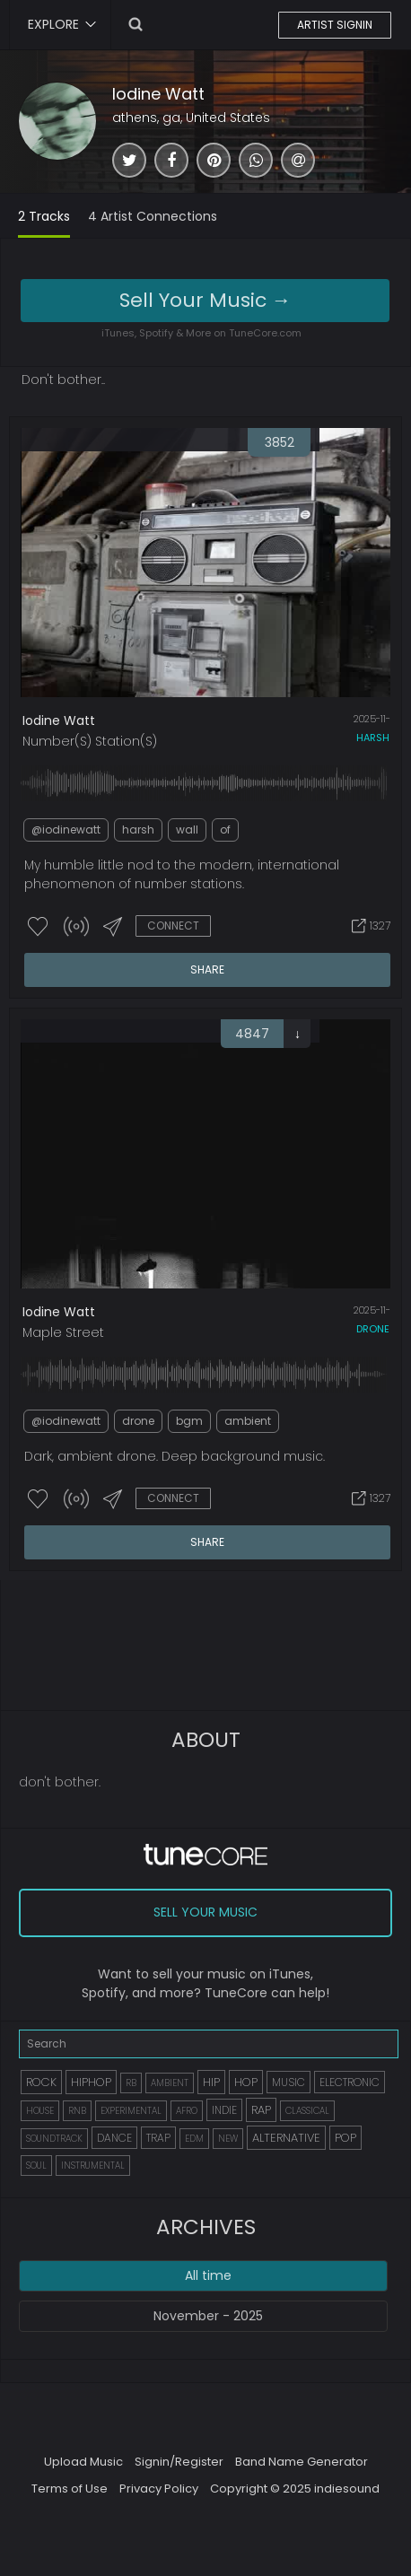 The width and height of the screenshot is (411, 2576). I want to click on ROCK, so click(41, 2082).